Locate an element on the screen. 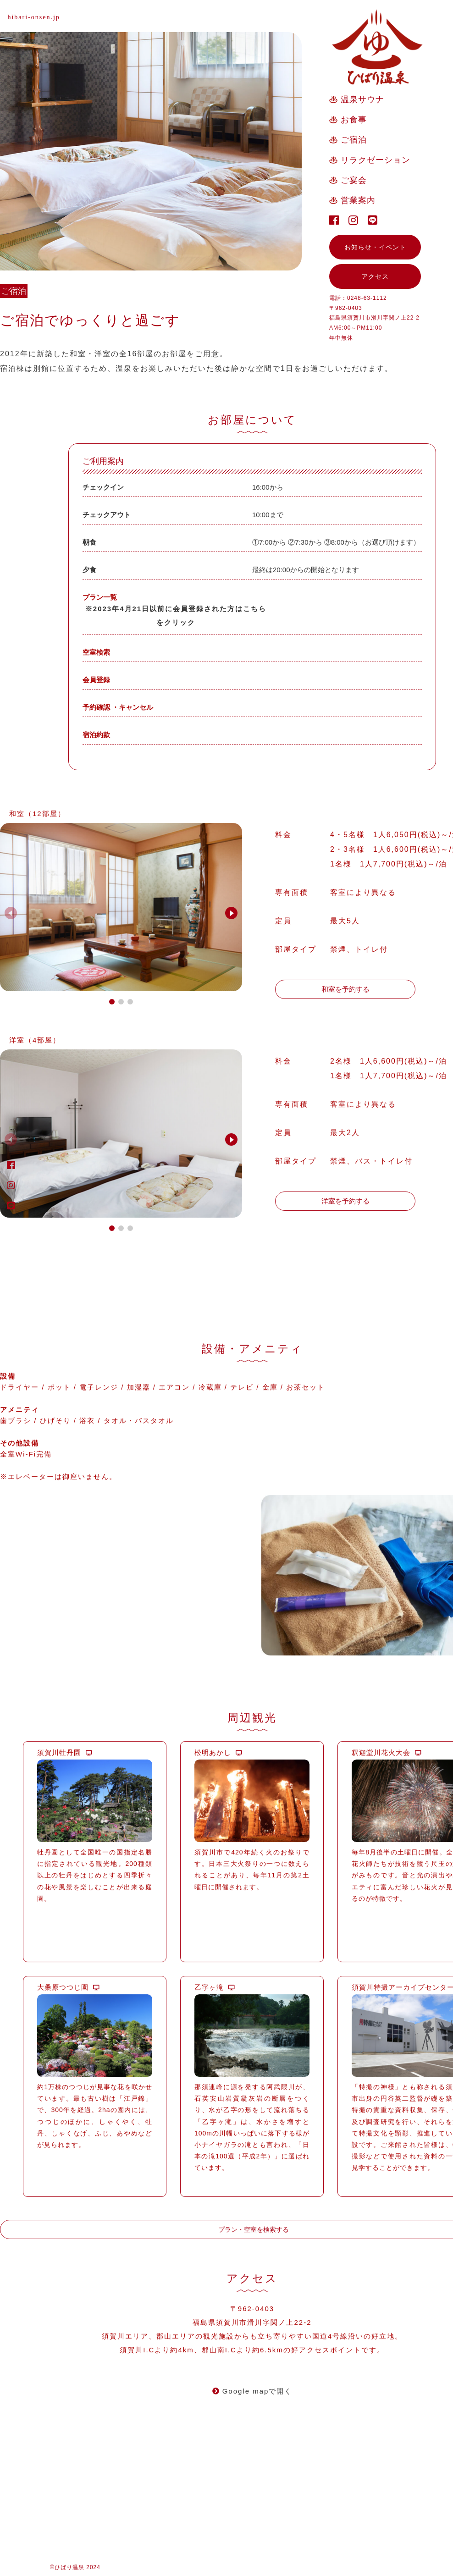  Google mapで開く is located at coordinates (252, 2468).